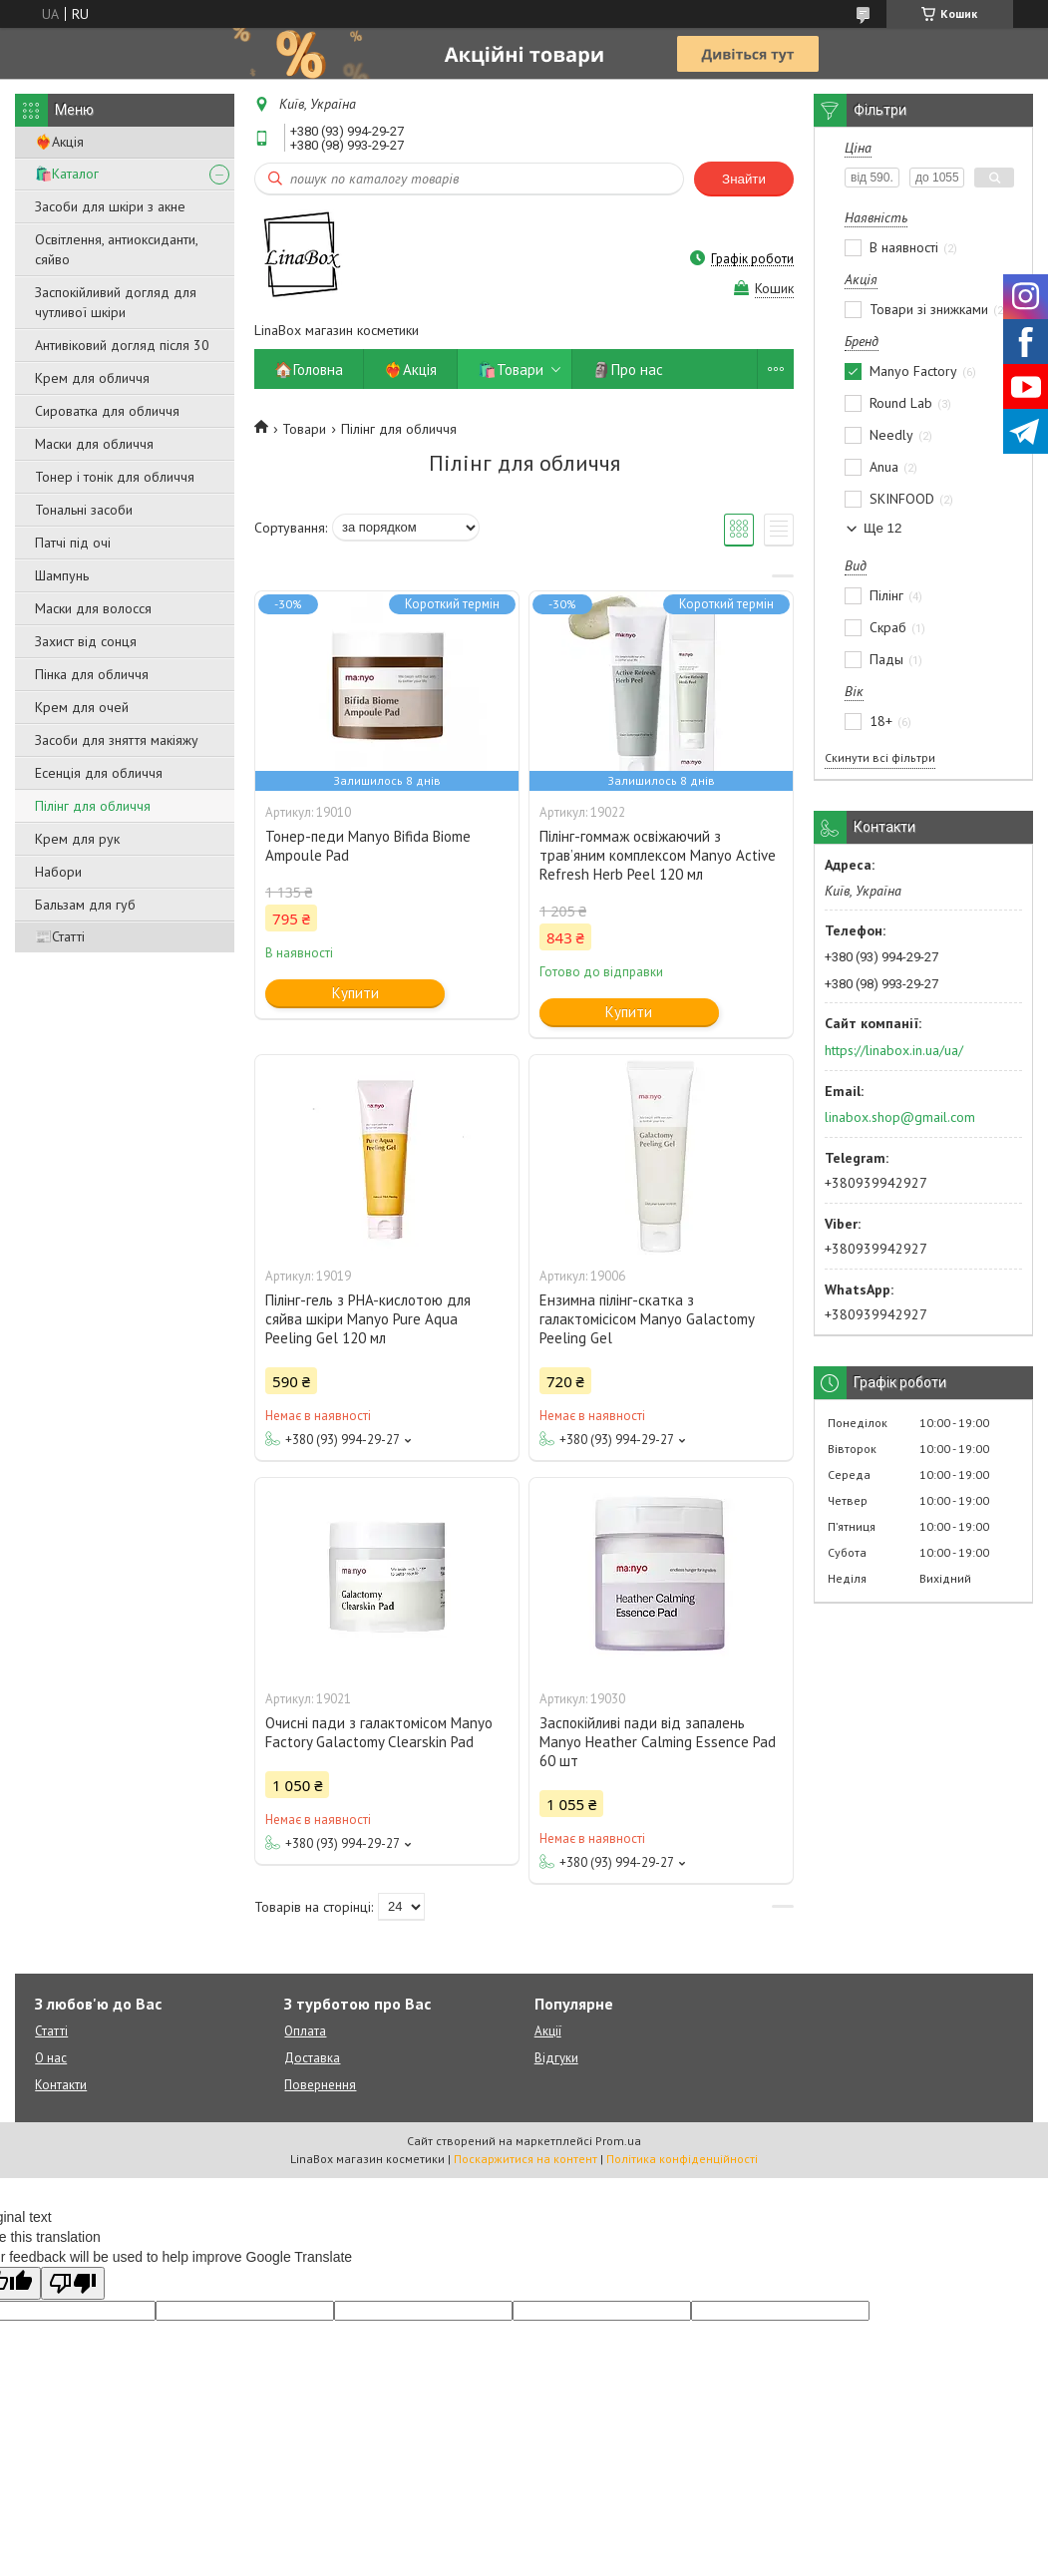 Image resolution: width=1048 pixels, height=2576 pixels. What do you see at coordinates (92, 674) in the screenshot?
I see `Пінка для обличчя` at bounding box center [92, 674].